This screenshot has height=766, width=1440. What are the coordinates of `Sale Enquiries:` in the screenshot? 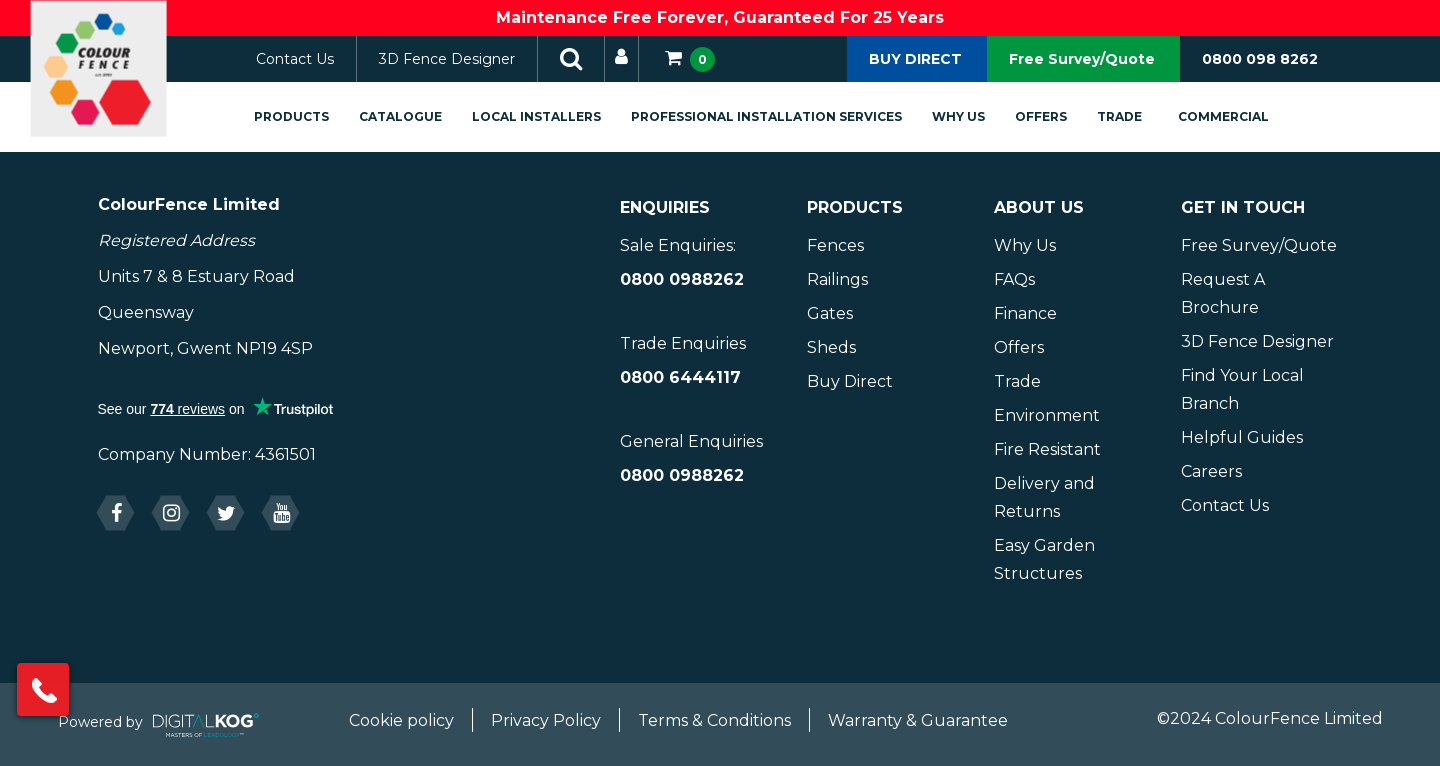 It's located at (678, 245).